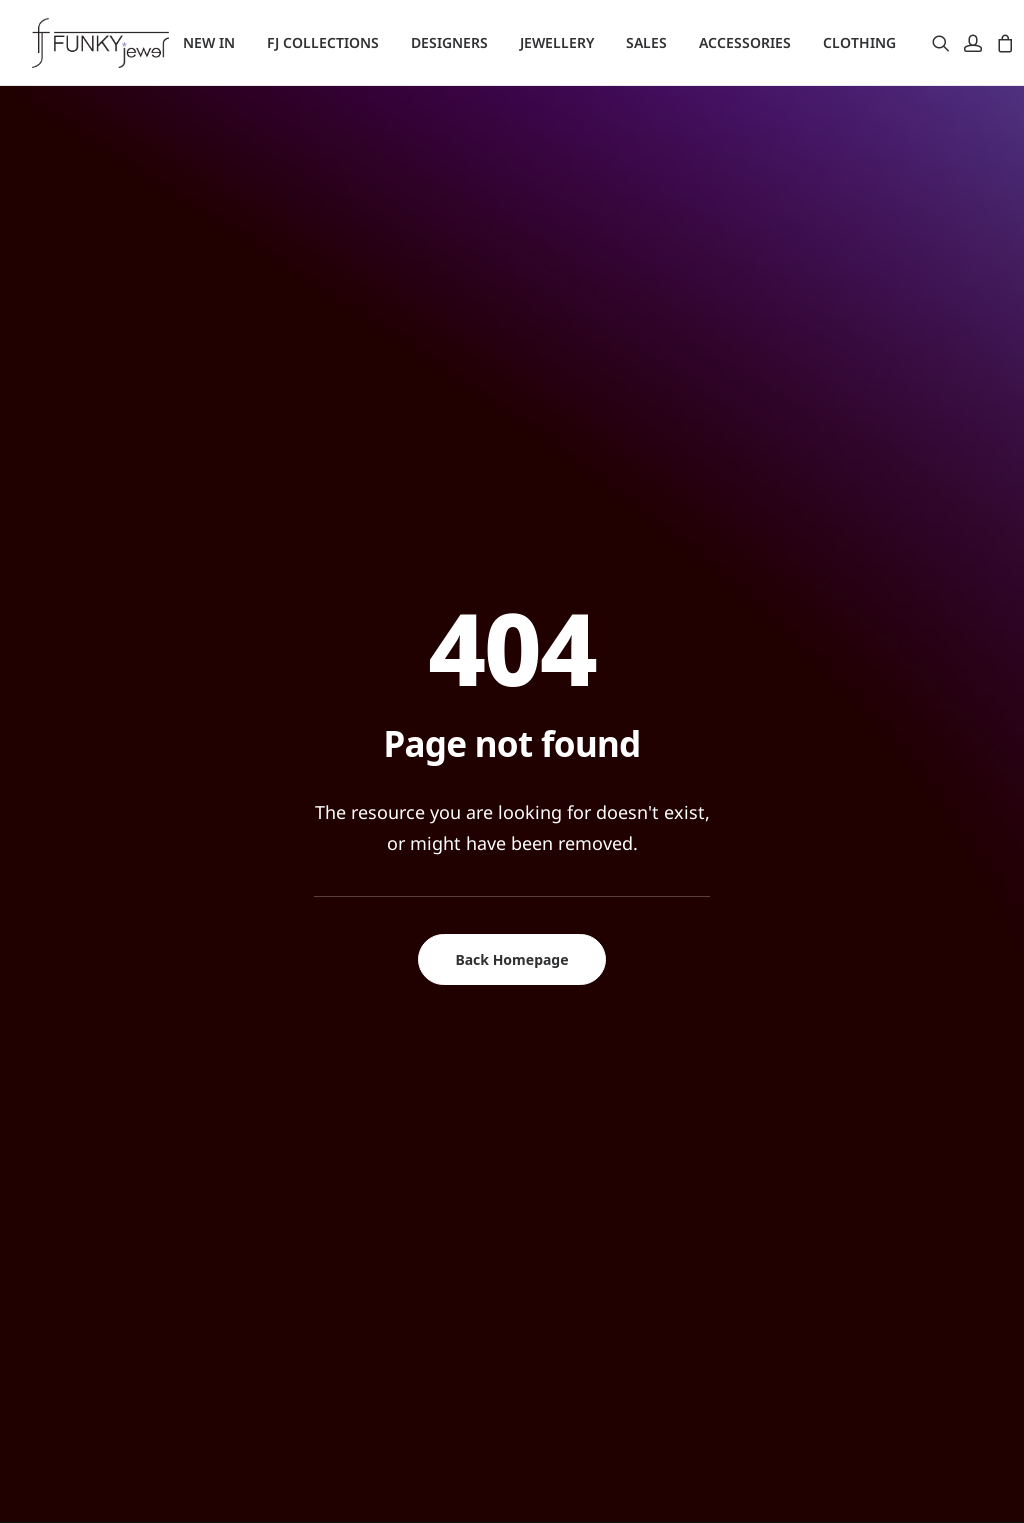  What do you see at coordinates (376, 1145) in the screenshot?
I see `Αλλαγές – Επιστροφές` at bounding box center [376, 1145].